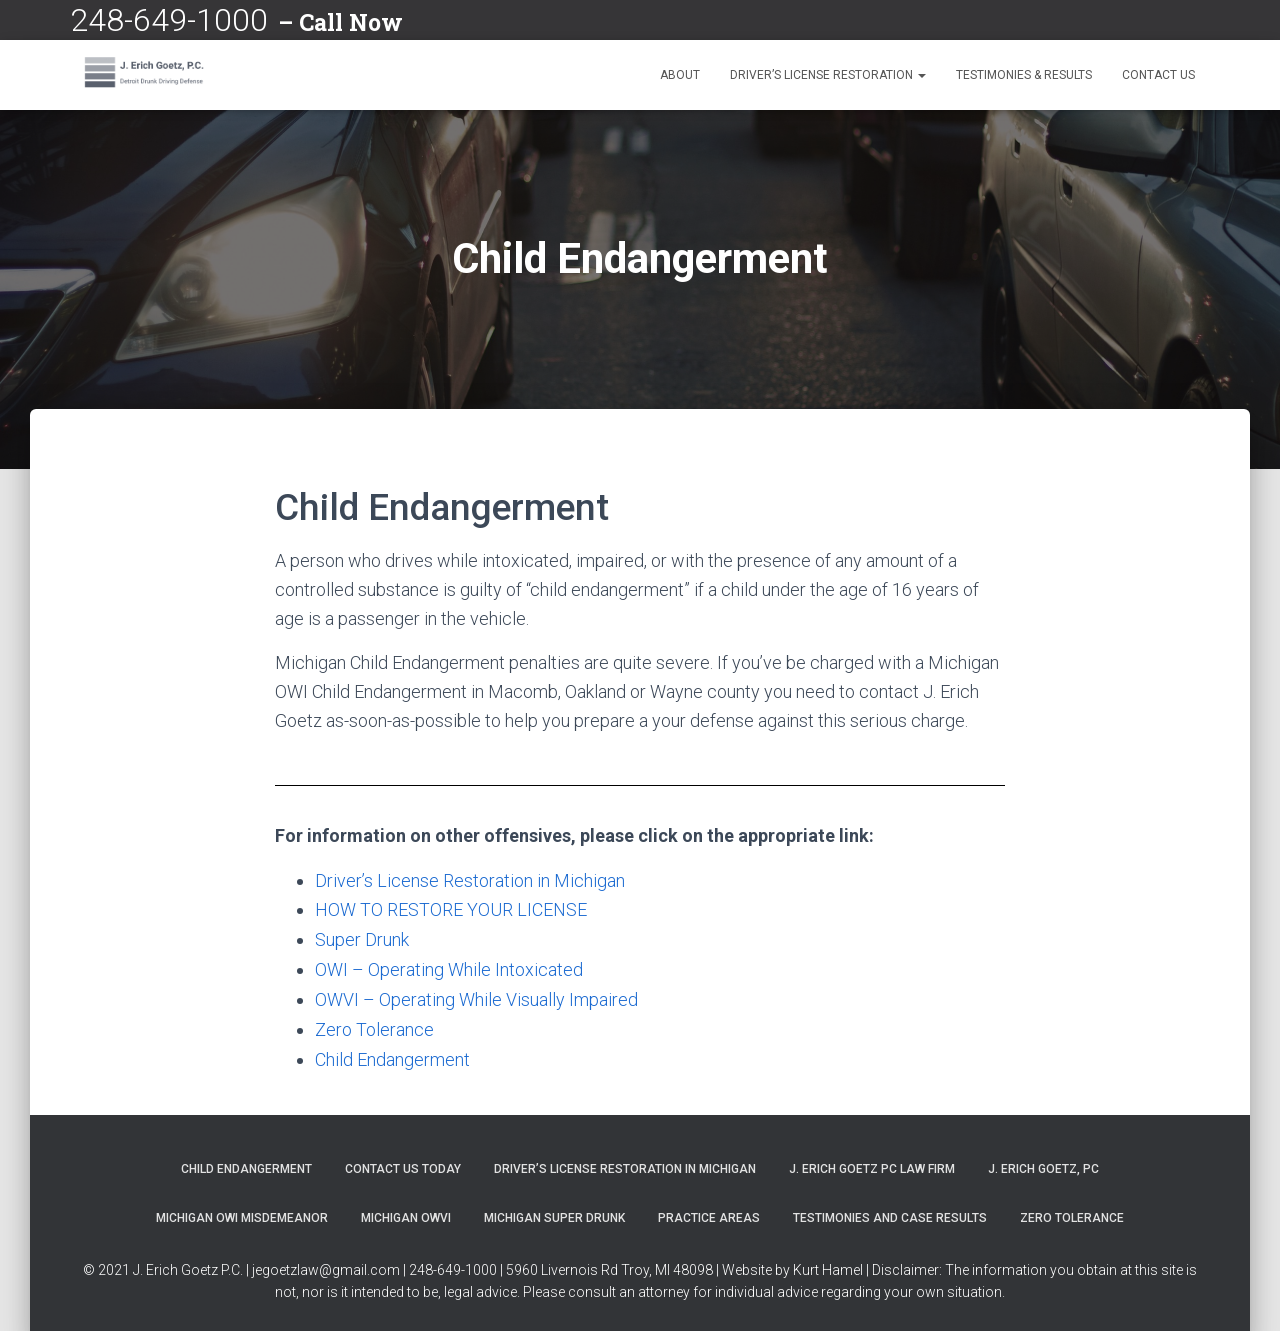  Describe the element at coordinates (872, 1163) in the screenshot. I see `J. Erich Goetz PC Law Firm` at that location.